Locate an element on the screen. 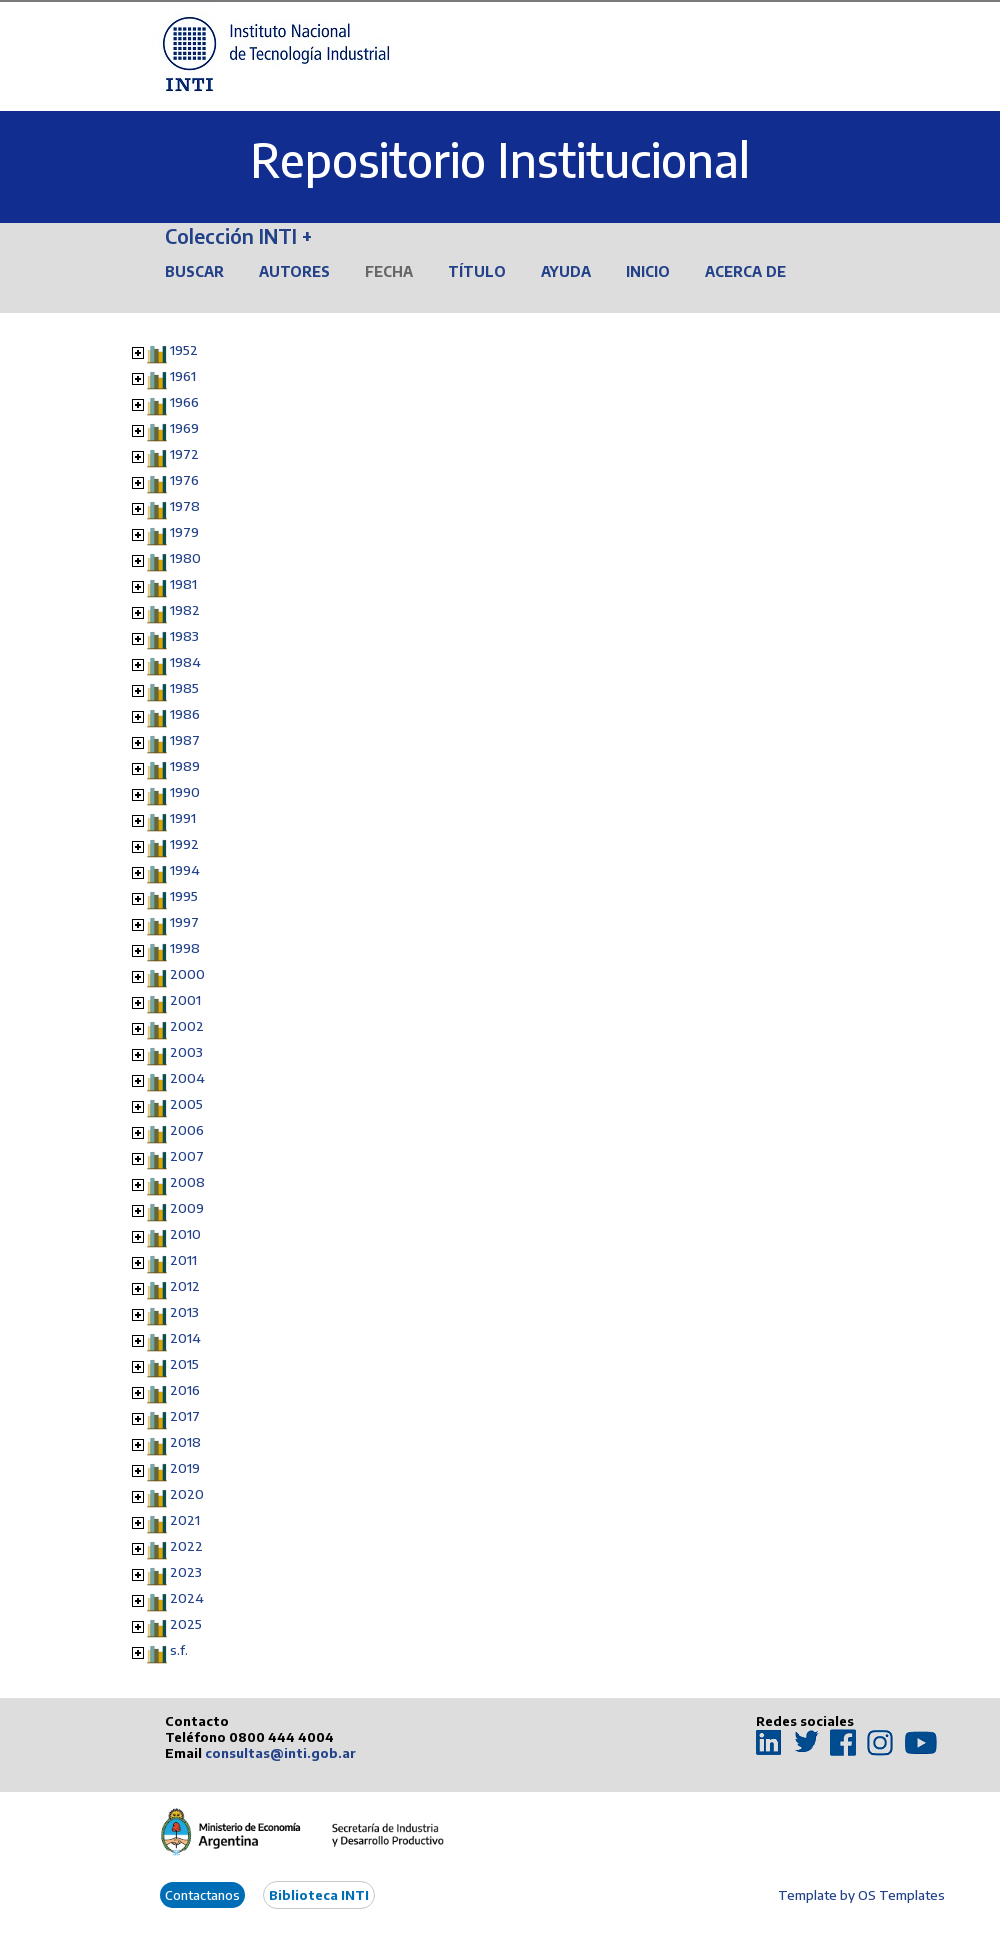 The width and height of the screenshot is (1000, 1934). 1969 is located at coordinates (184, 428).